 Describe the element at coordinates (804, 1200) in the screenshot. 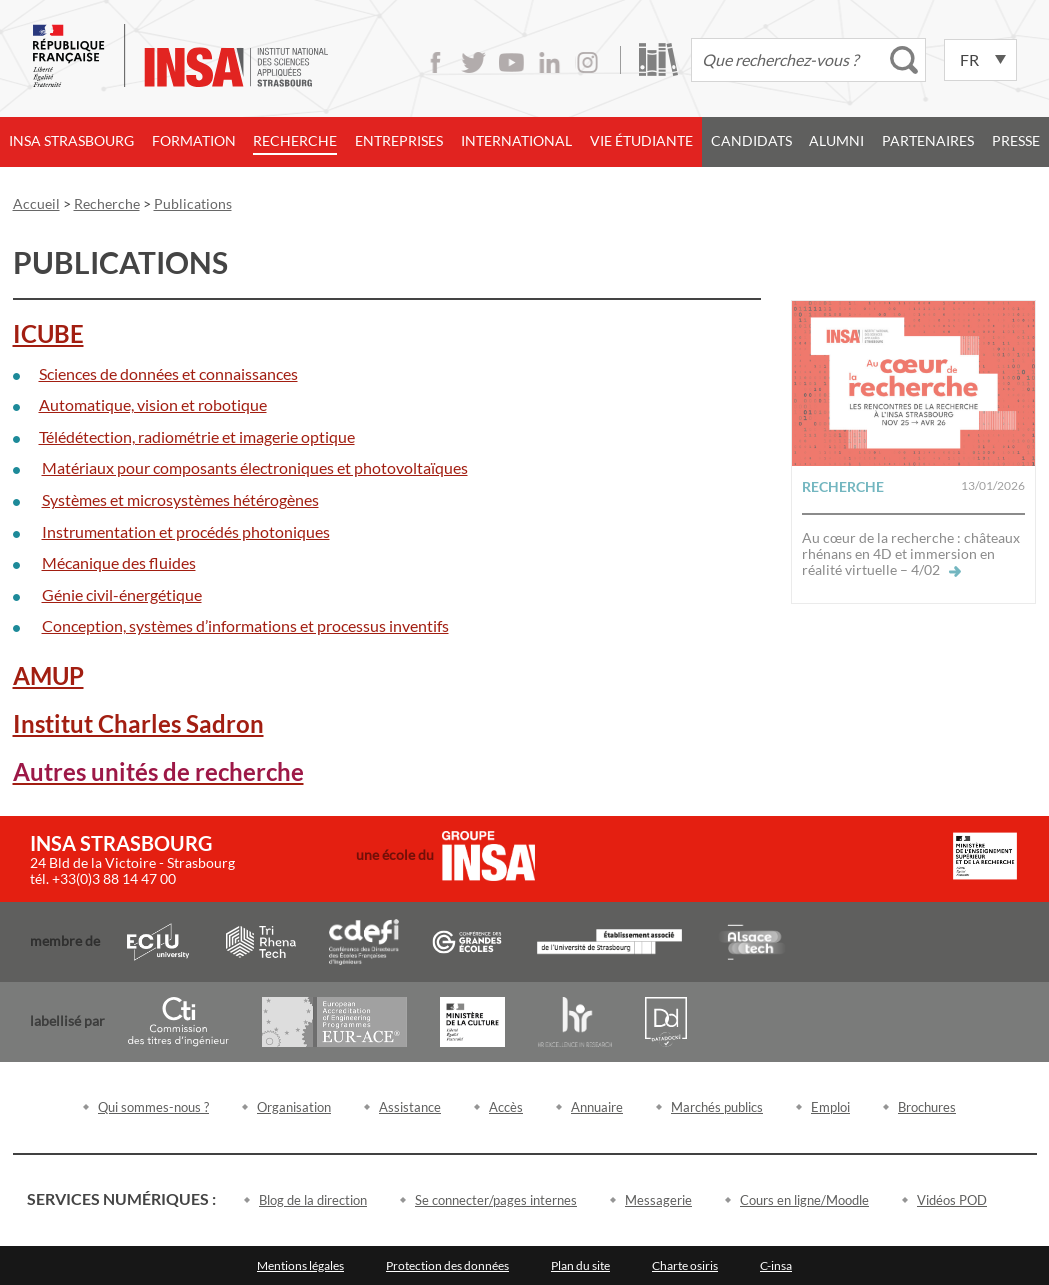

I see `Cours en ligne/Moodle` at that location.